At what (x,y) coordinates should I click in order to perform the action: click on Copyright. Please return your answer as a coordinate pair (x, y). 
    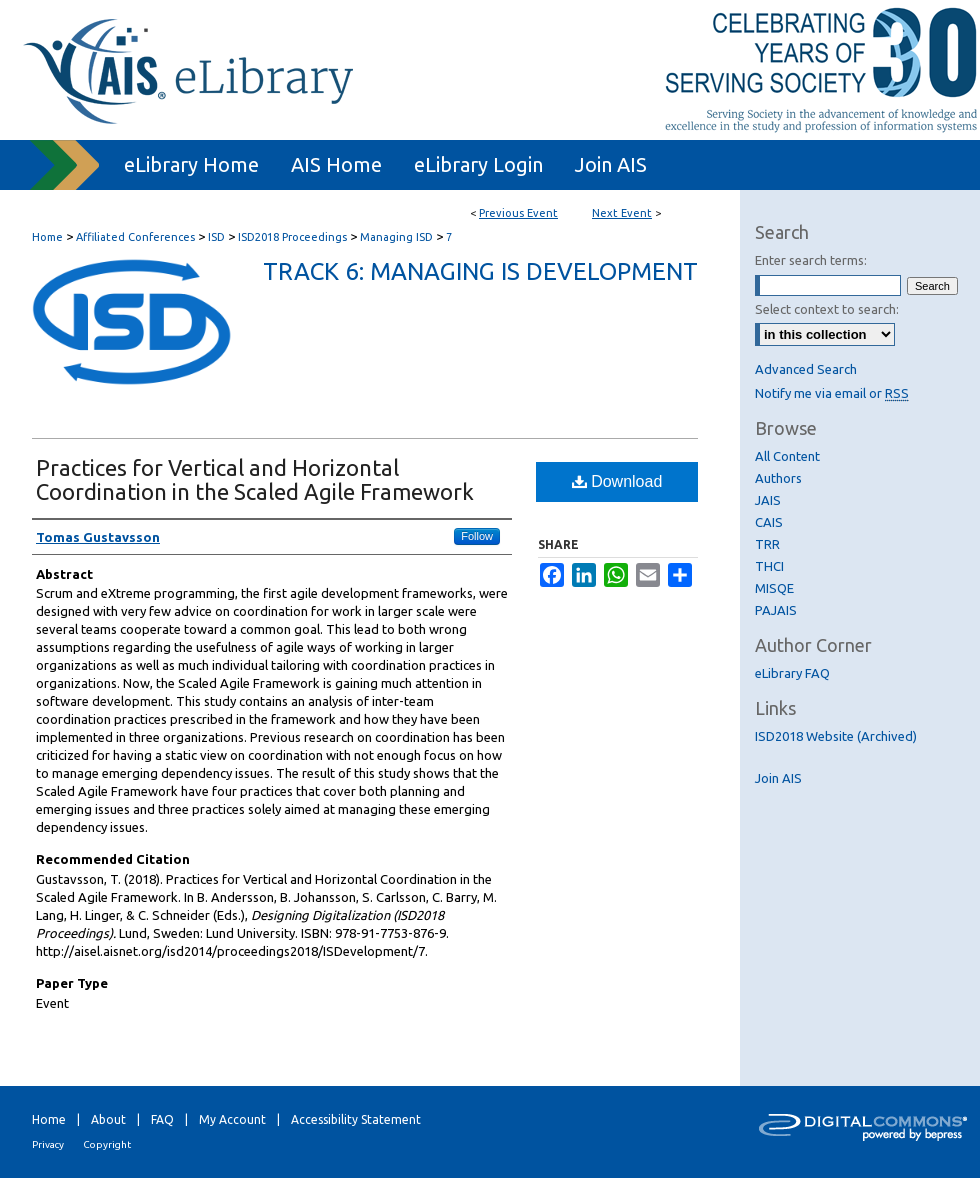
    Looking at the image, I should click on (107, 1144).